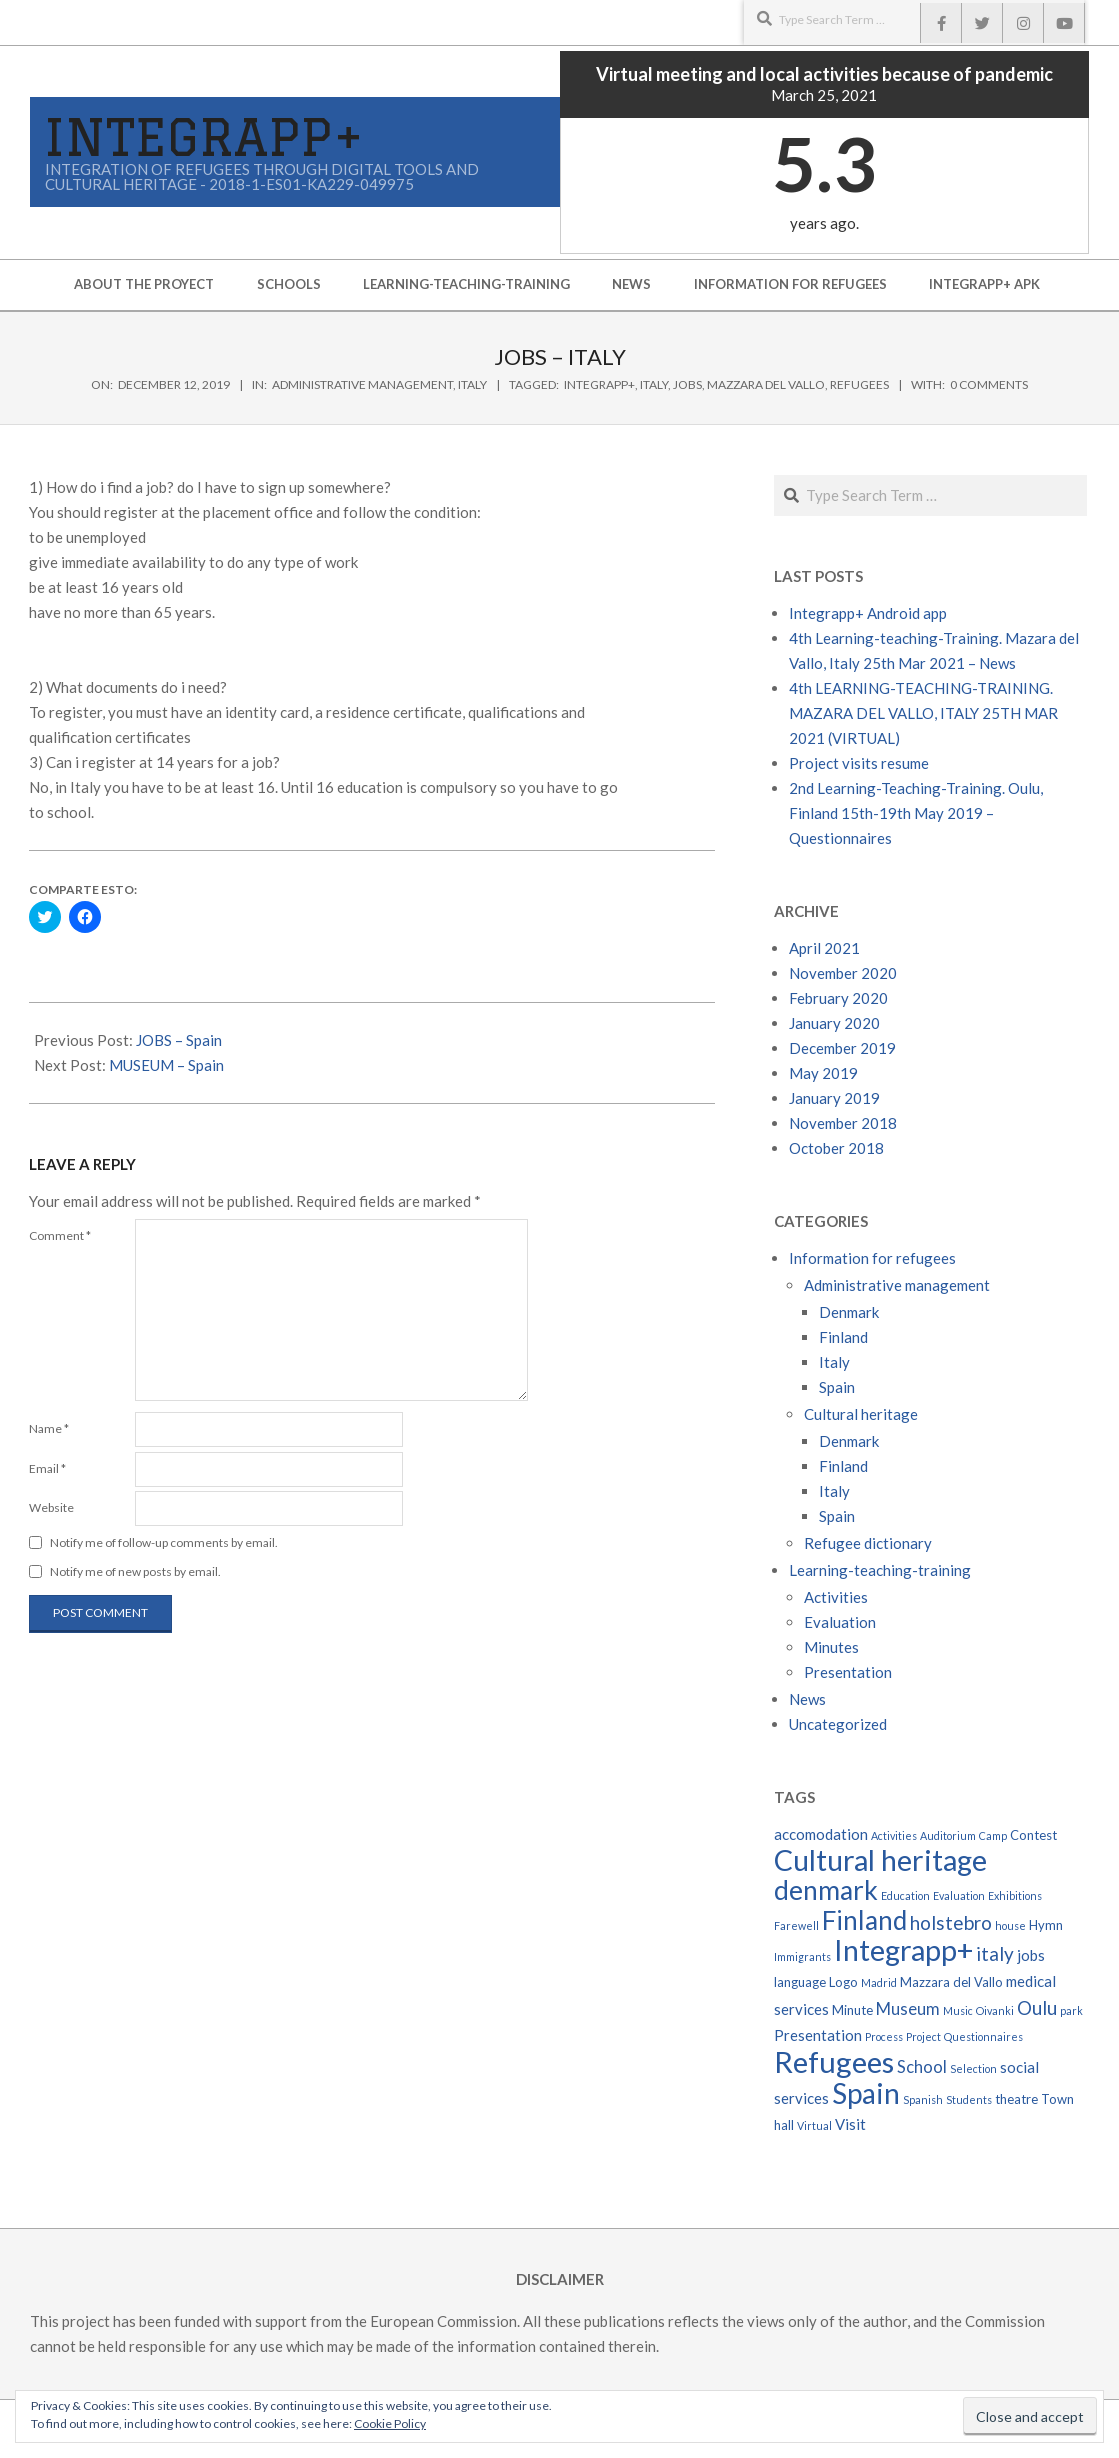 This screenshot has width=1119, height=2458. I want to click on house [house (2 items)], so click(1010, 1925).